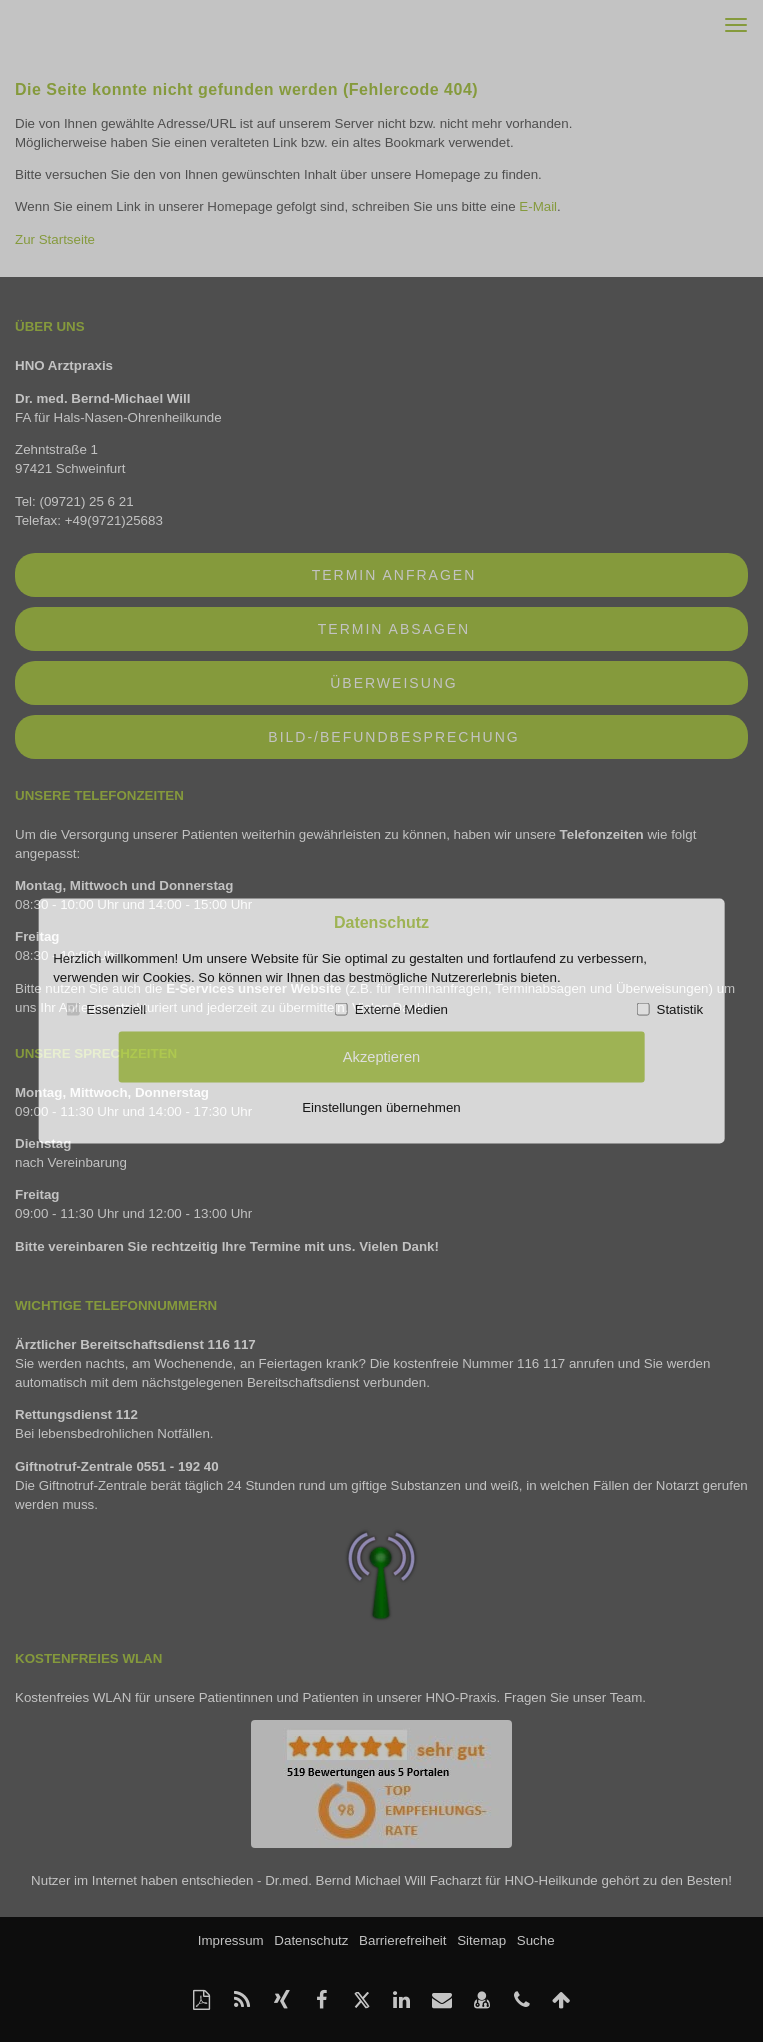 The height and width of the screenshot is (2042, 763). I want to click on Akzeptieren, so click(381, 1056).